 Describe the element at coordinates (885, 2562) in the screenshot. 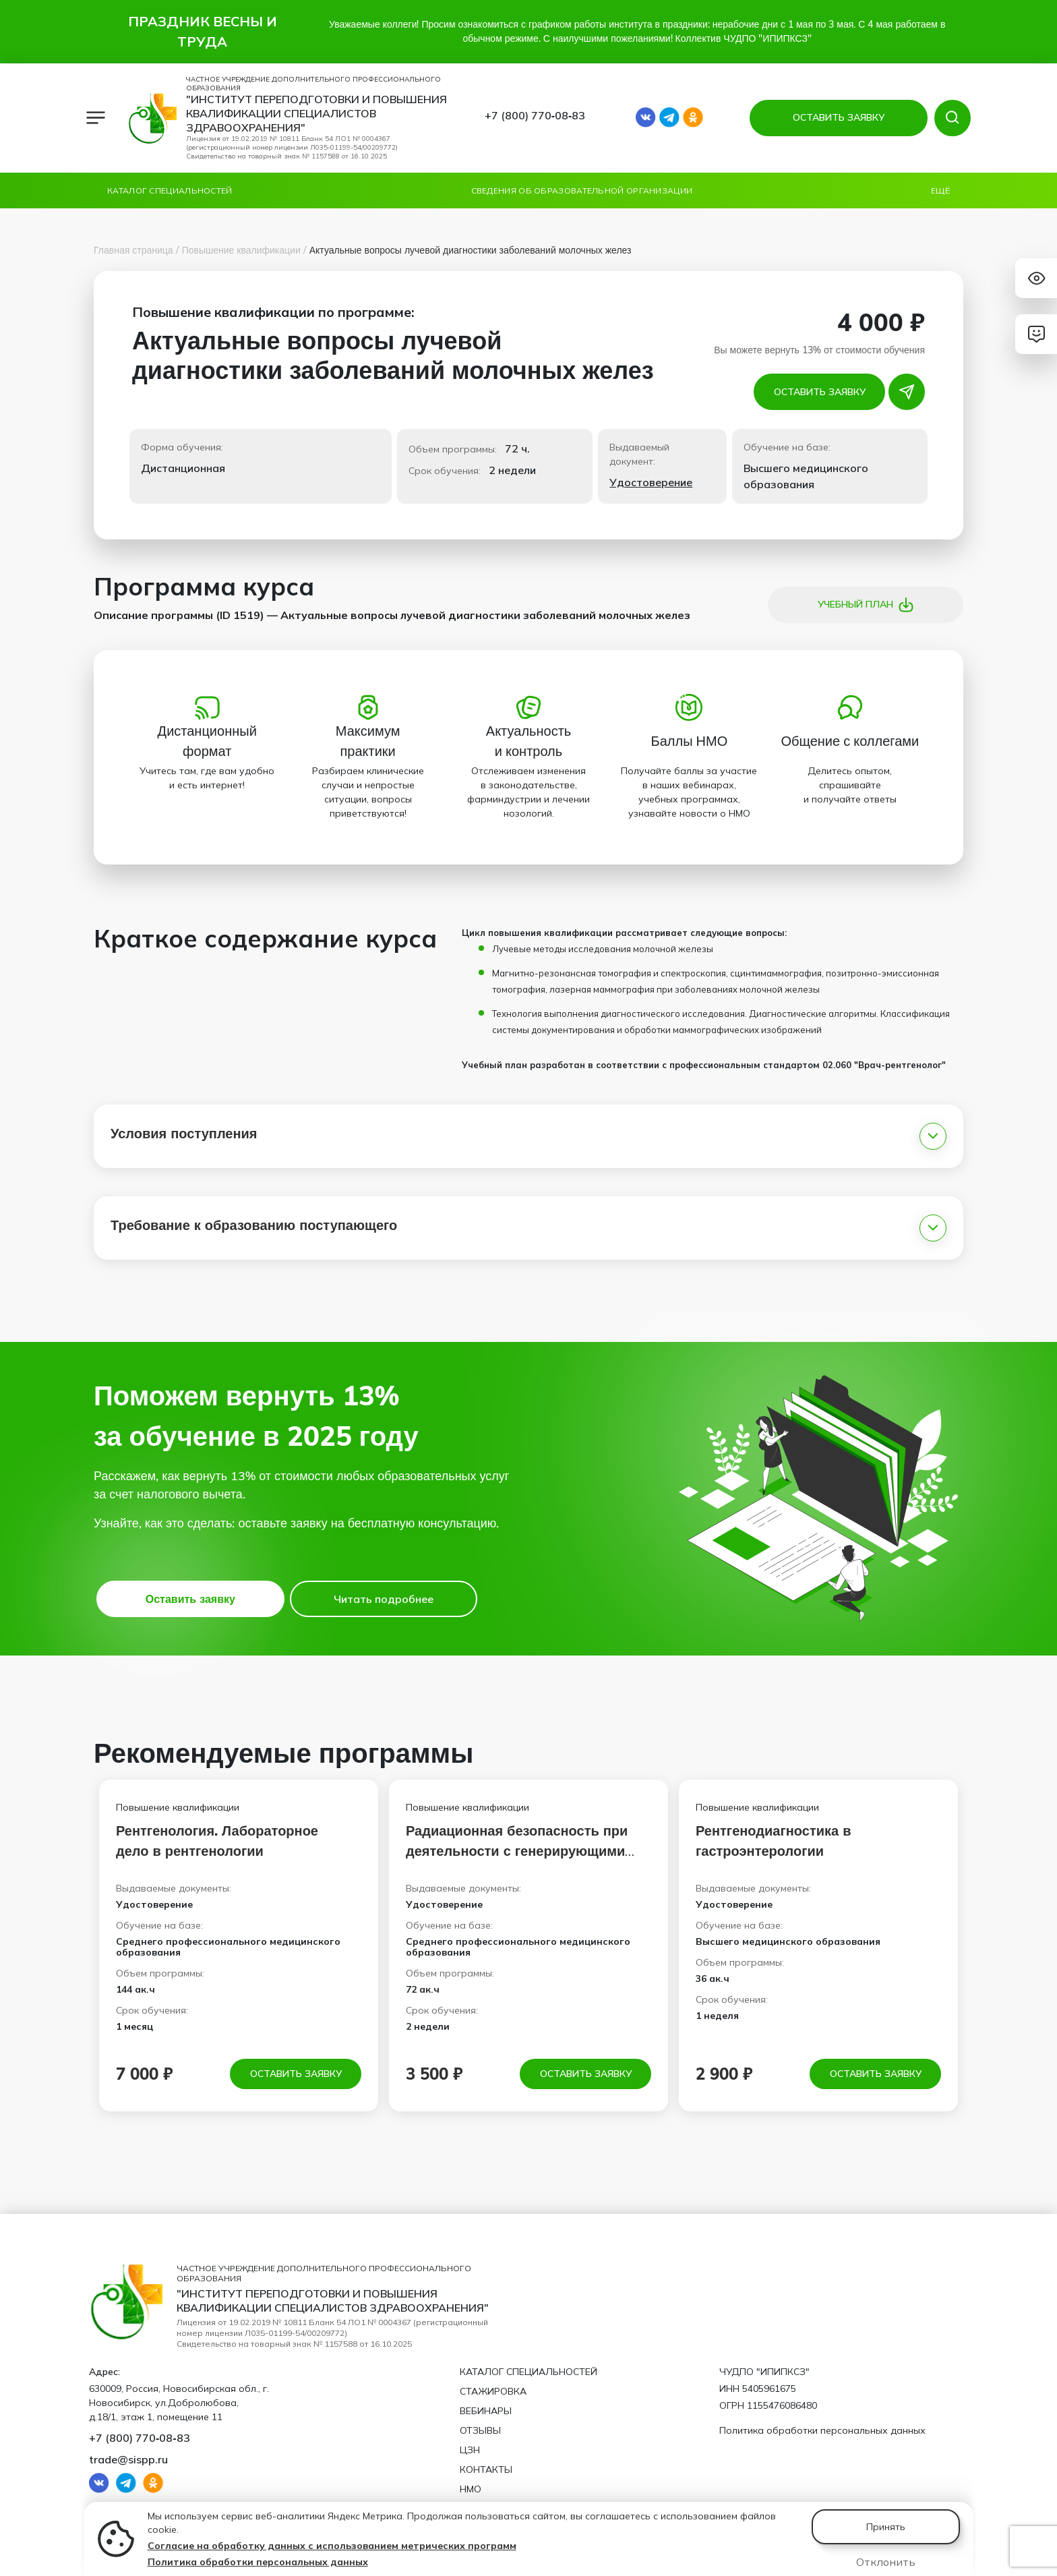

I see `Отклонить` at that location.